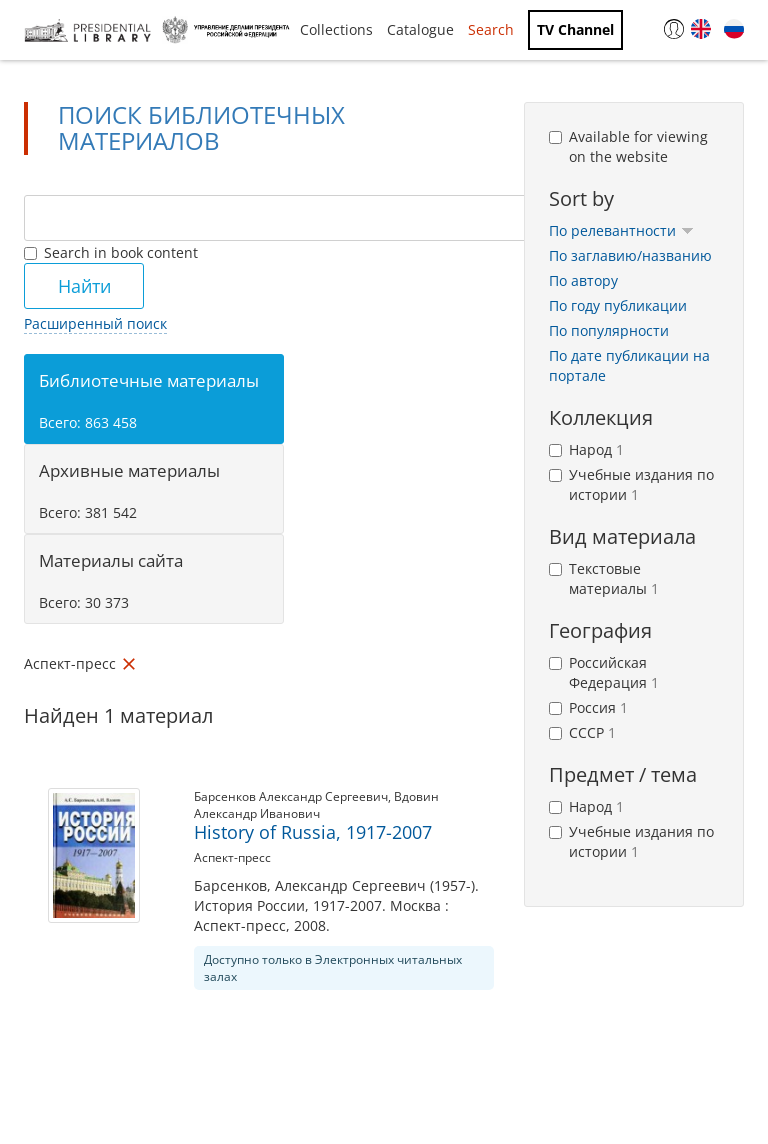 Image resolution: width=768 pixels, height=1144 pixels. What do you see at coordinates (621, 230) in the screenshot?
I see `По релевантности` at bounding box center [621, 230].